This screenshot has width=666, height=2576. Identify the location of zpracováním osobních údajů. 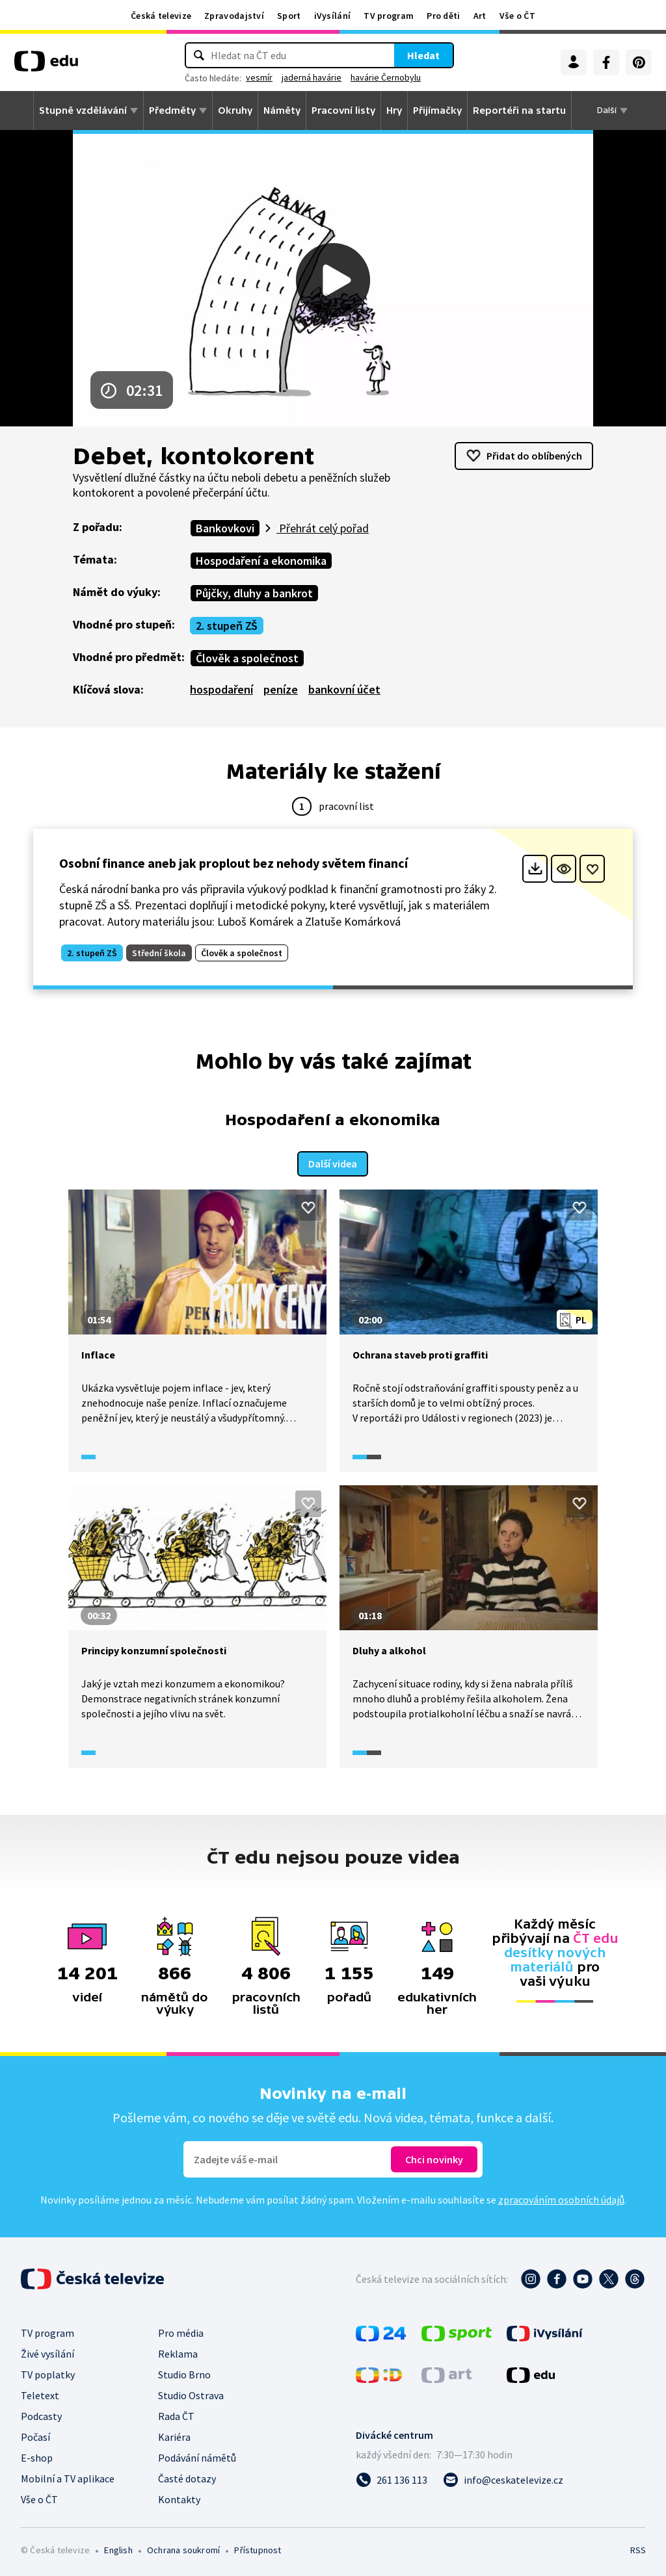
(561, 2198).